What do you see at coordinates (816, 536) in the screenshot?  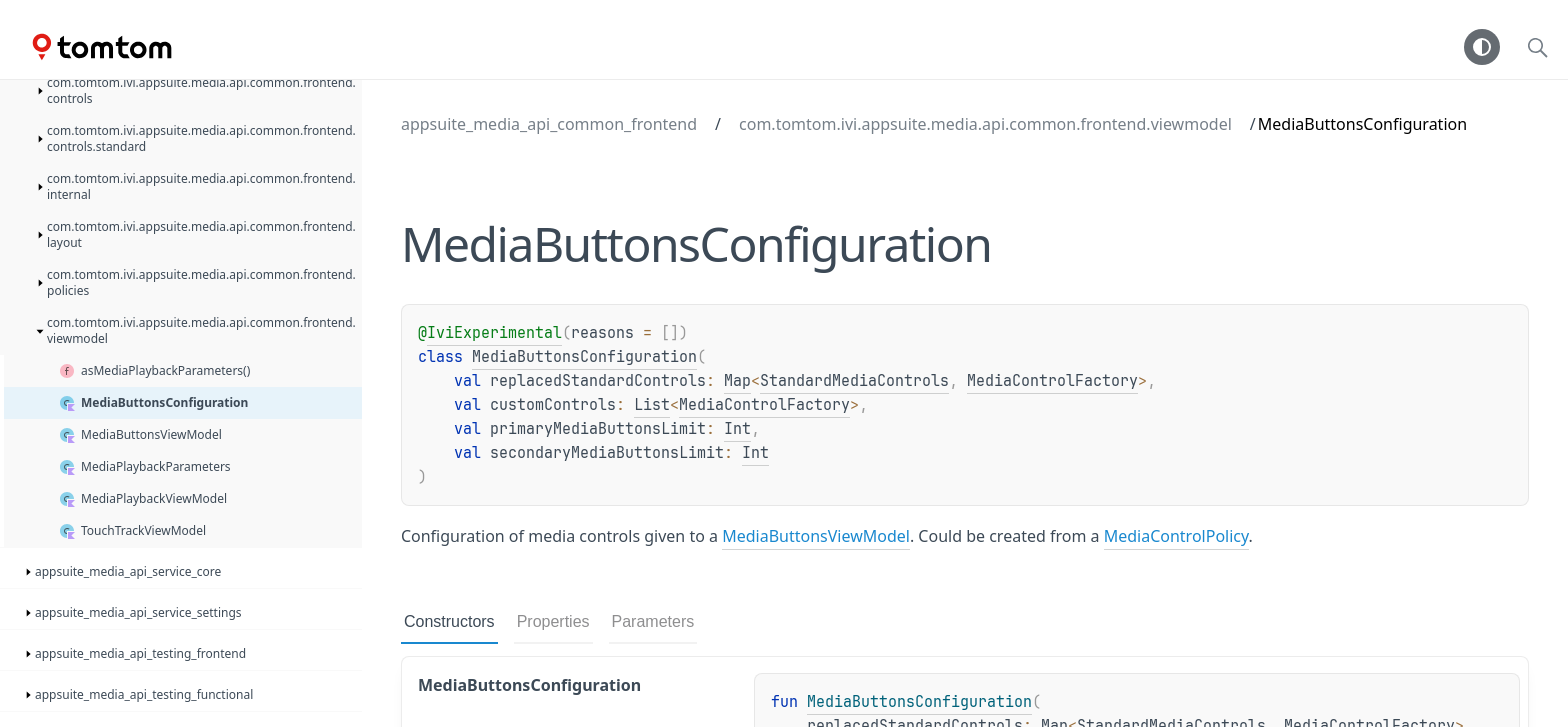 I see `MediaButtonsViewModel` at bounding box center [816, 536].